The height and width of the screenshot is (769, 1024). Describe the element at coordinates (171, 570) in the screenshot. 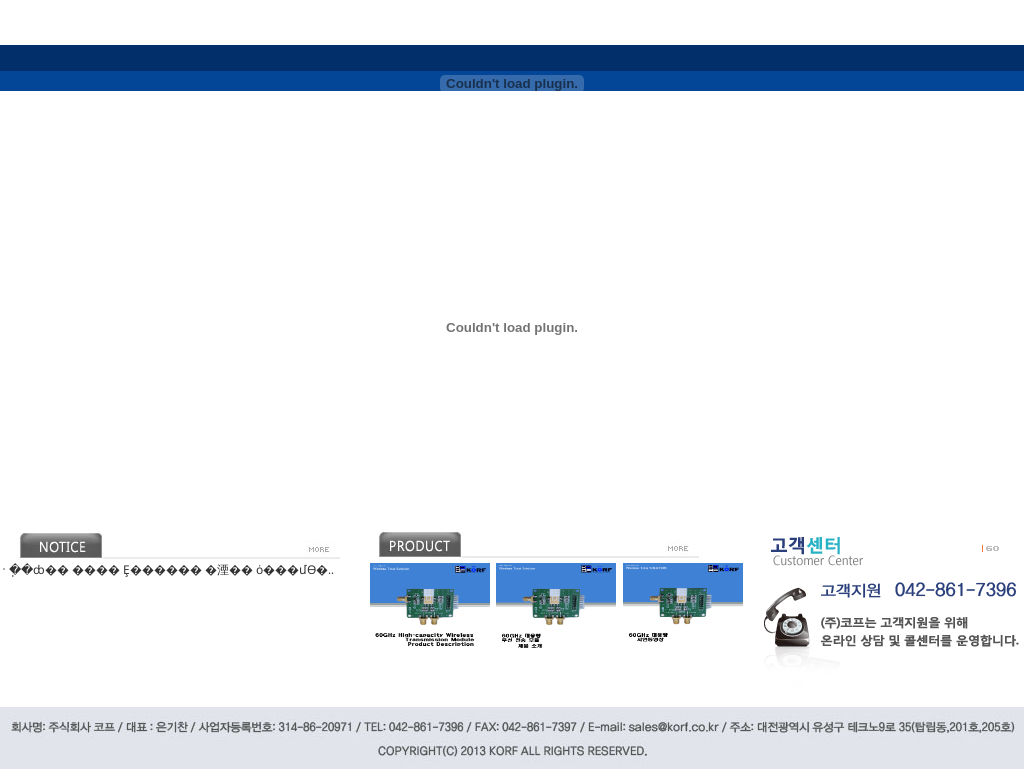

I see `�ֽ�ȸ�� ���� Ȩ������ �湮�� ȯ���մϴ�..` at that location.